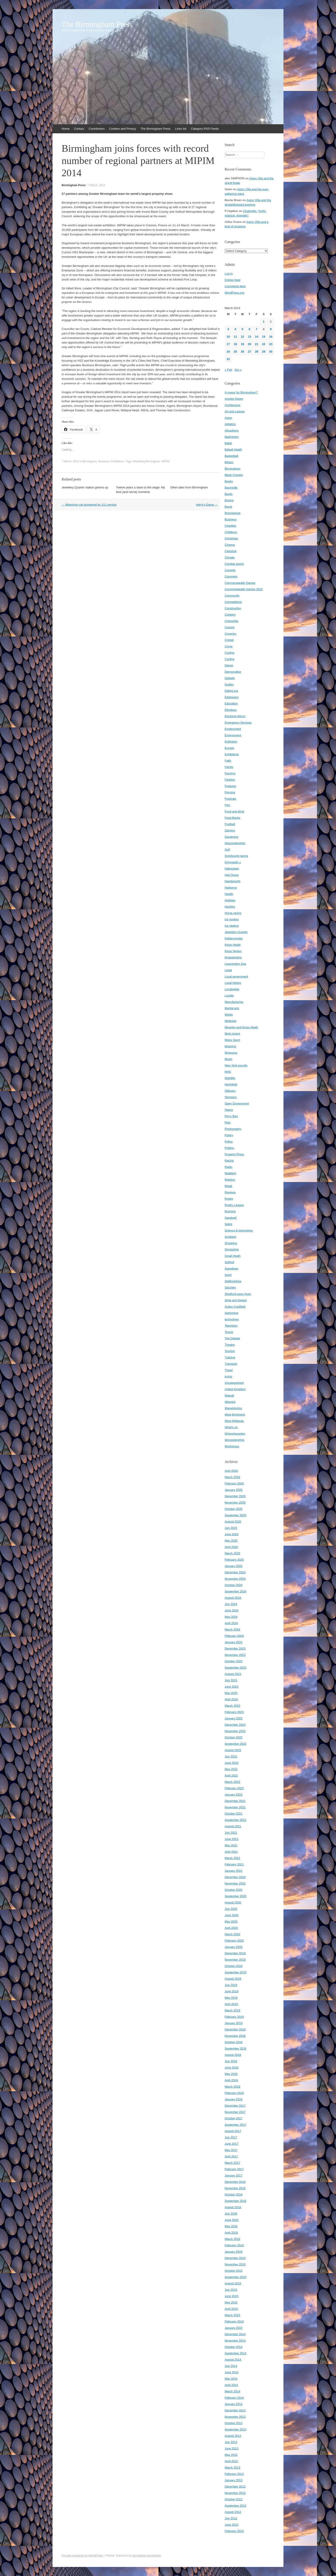 Image resolution: width=336 pixels, height=2576 pixels. Describe the element at coordinates (234, 398) in the screenshot. I see `Acocks Green` at that location.